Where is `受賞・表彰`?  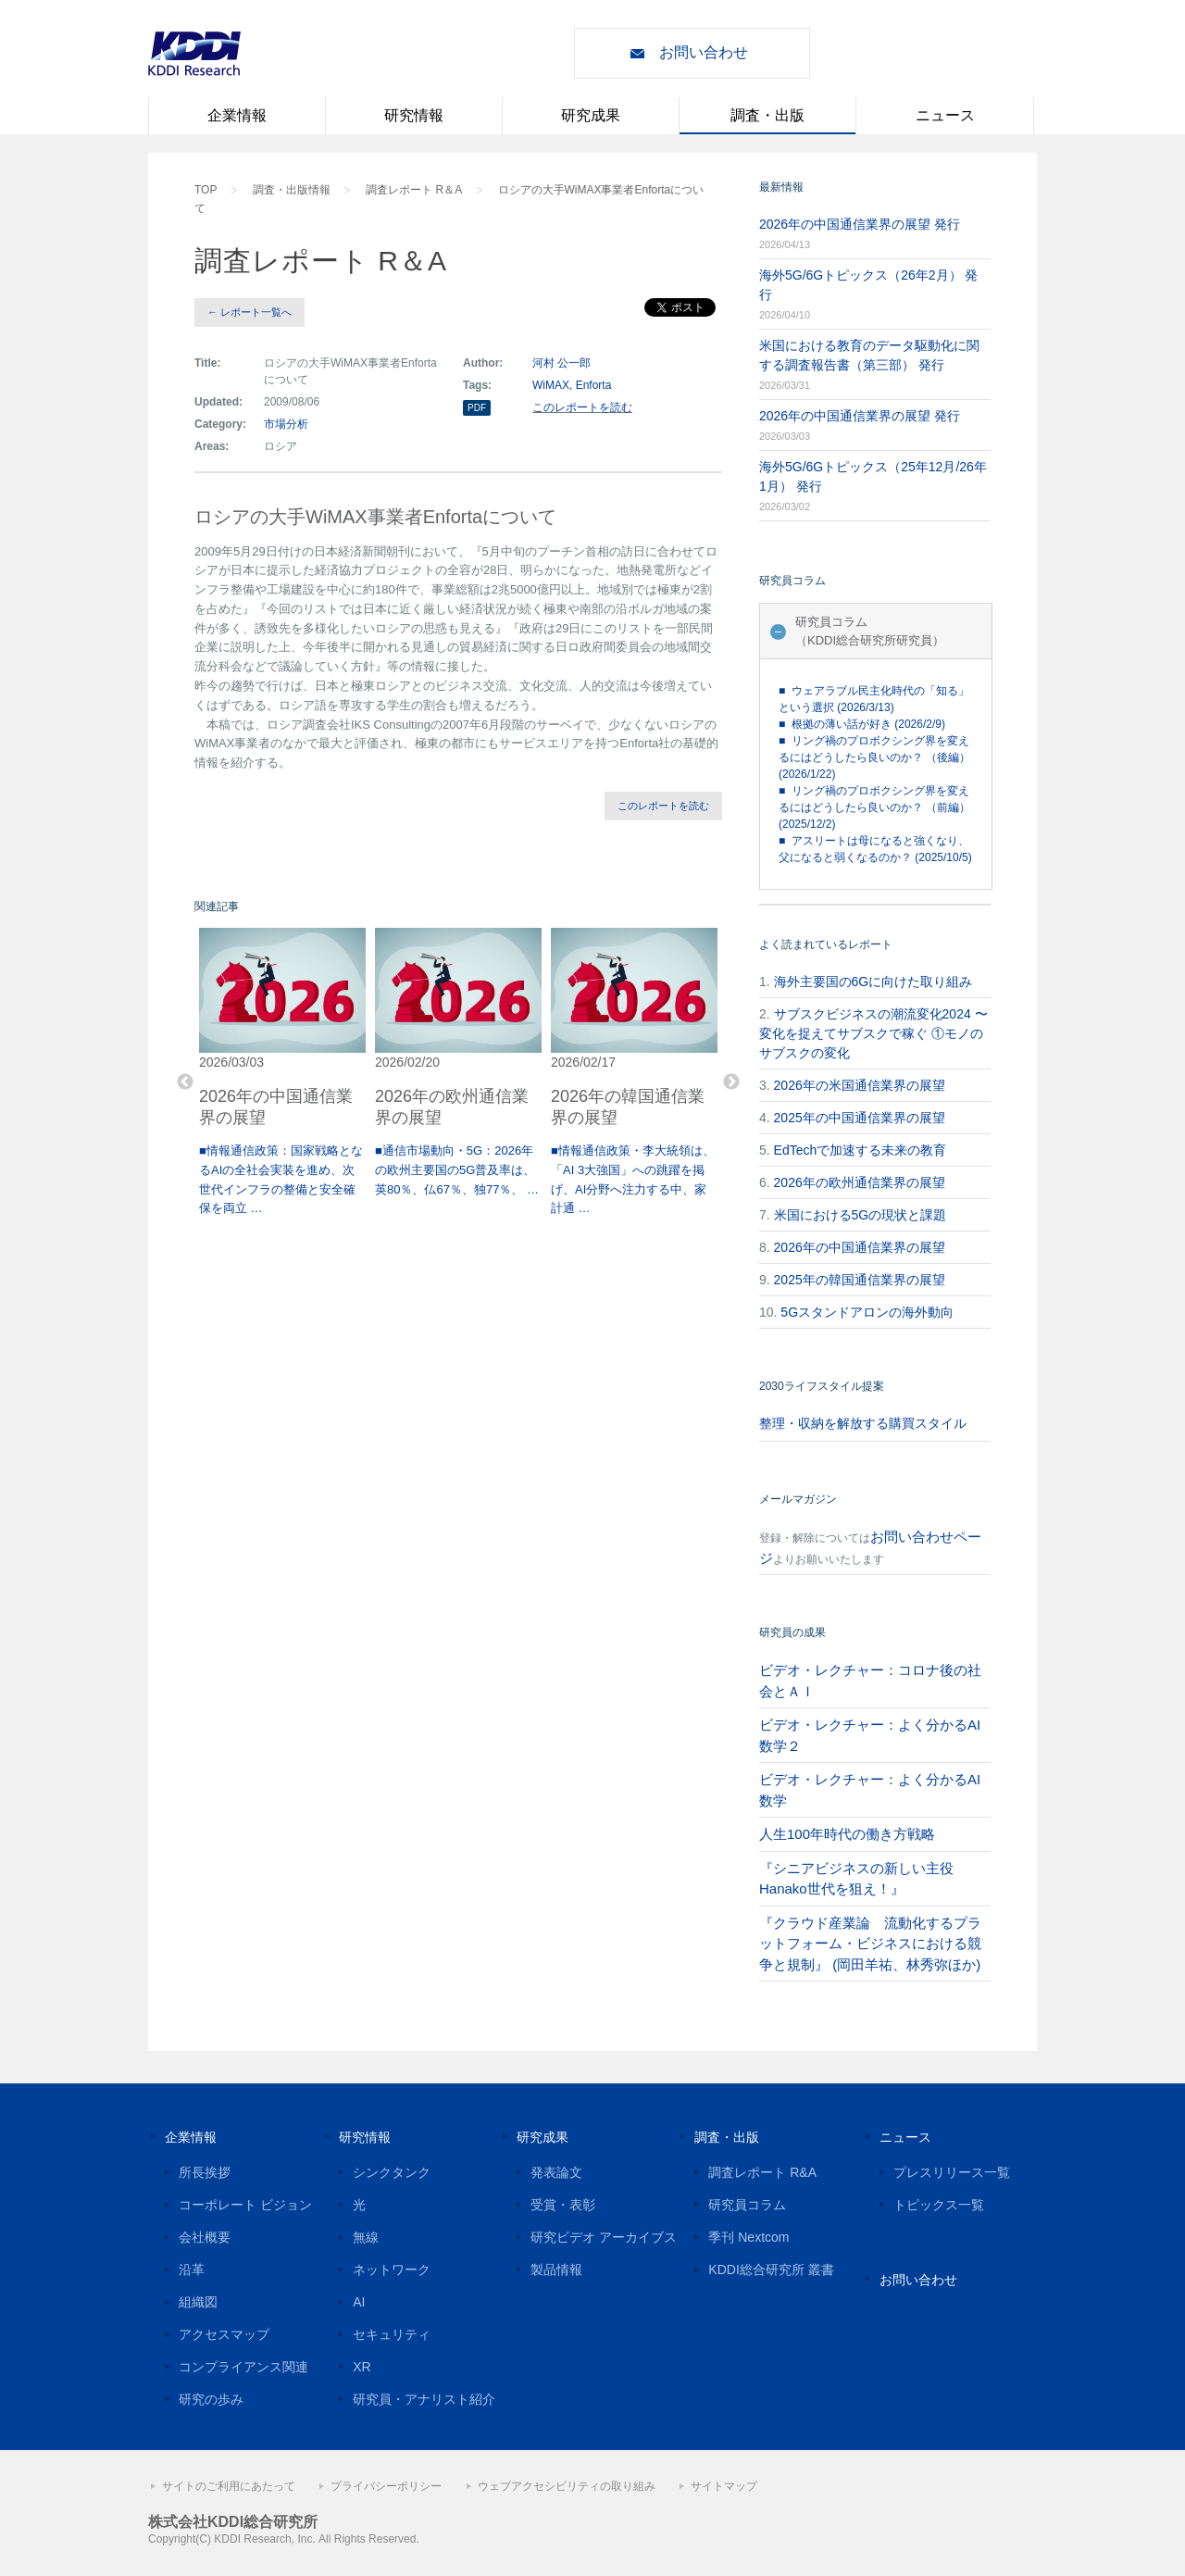 受賞・表彰 is located at coordinates (562, 2204).